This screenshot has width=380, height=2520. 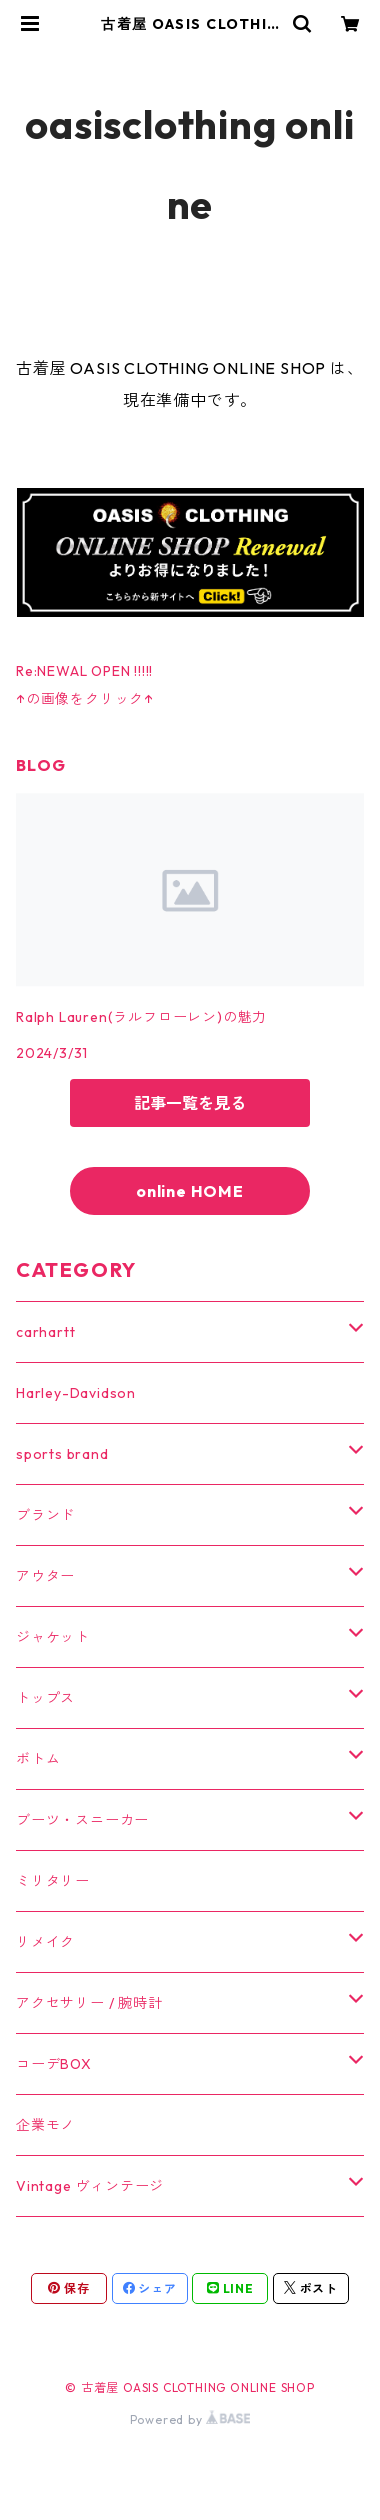 What do you see at coordinates (82, 1820) in the screenshot?
I see `ブーツ・スニーカー` at bounding box center [82, 1820].